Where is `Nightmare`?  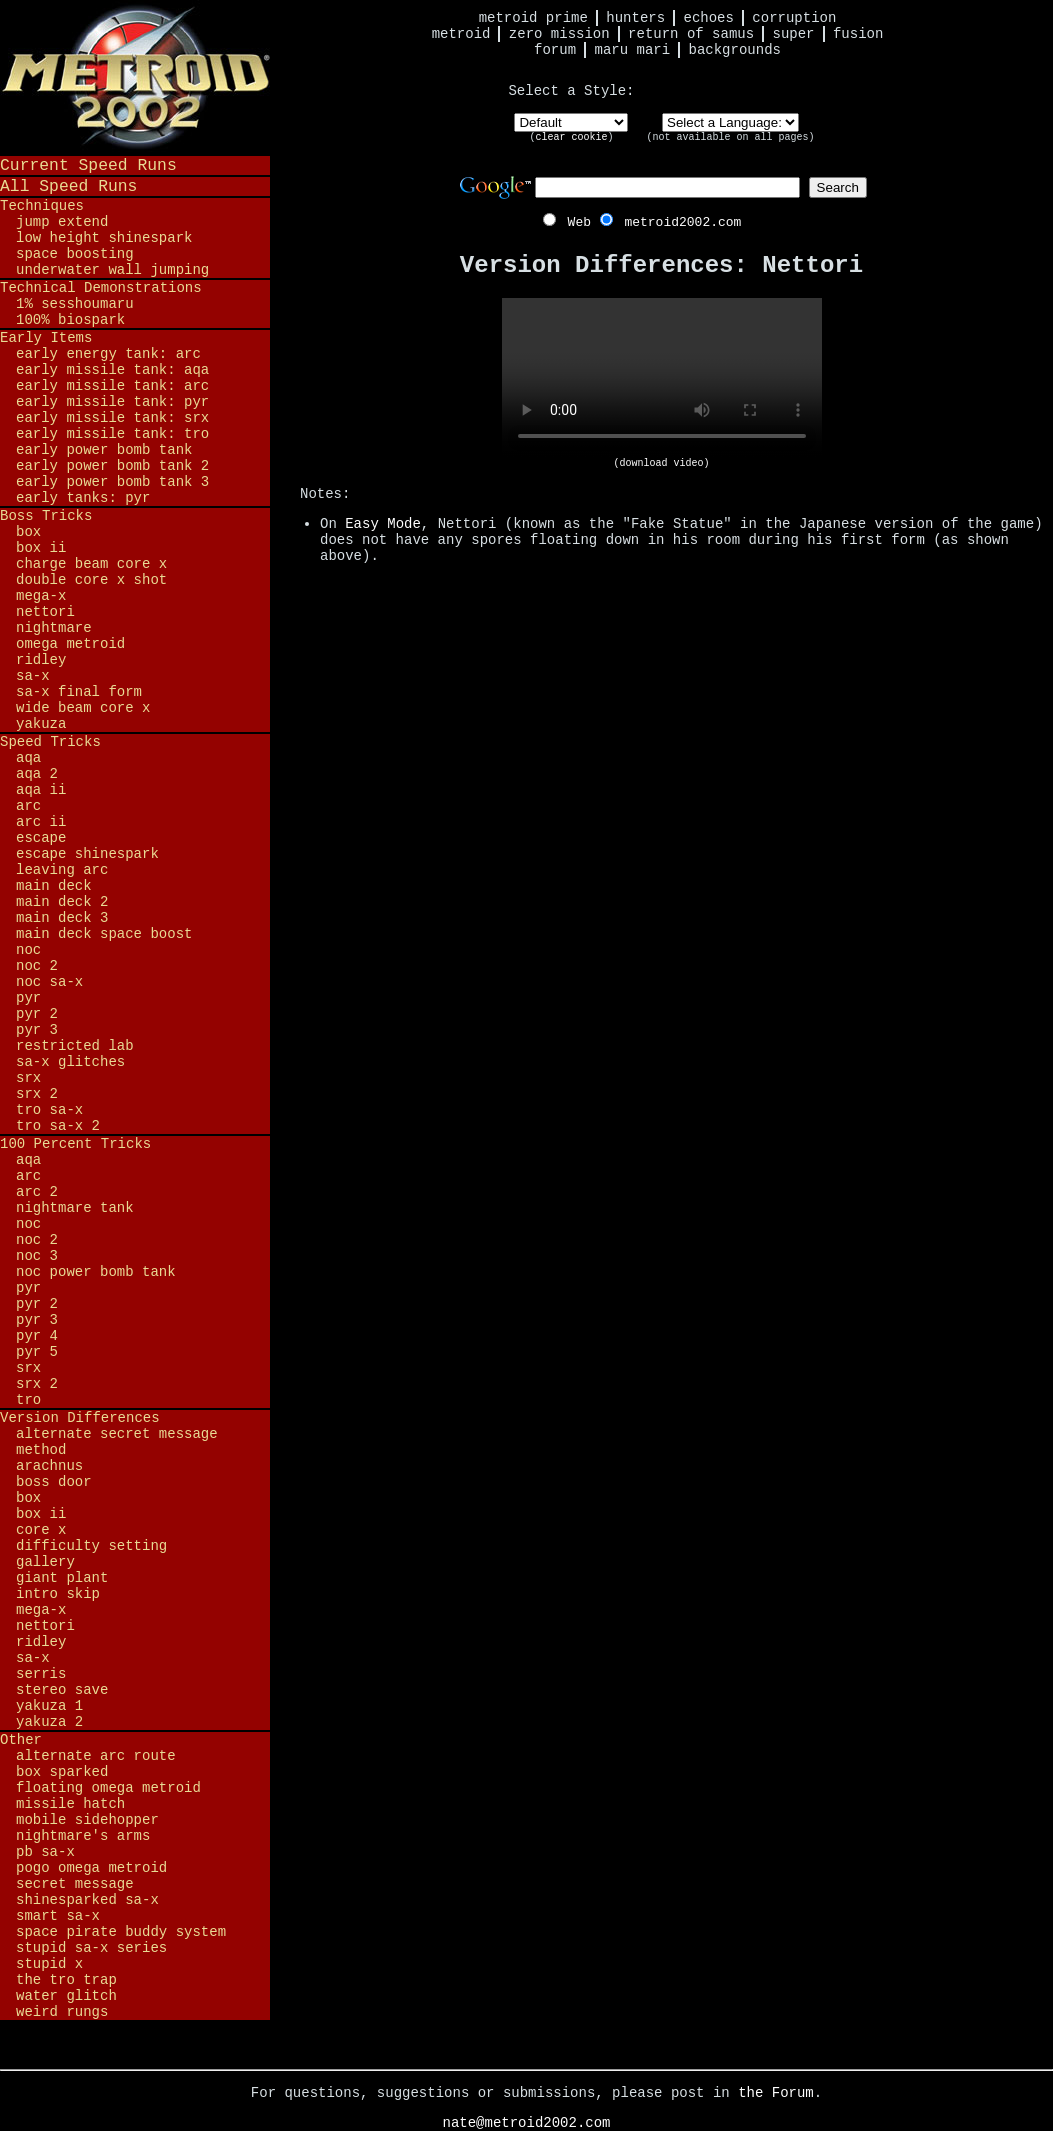
Nightmare is located at coordinates (54, 628).